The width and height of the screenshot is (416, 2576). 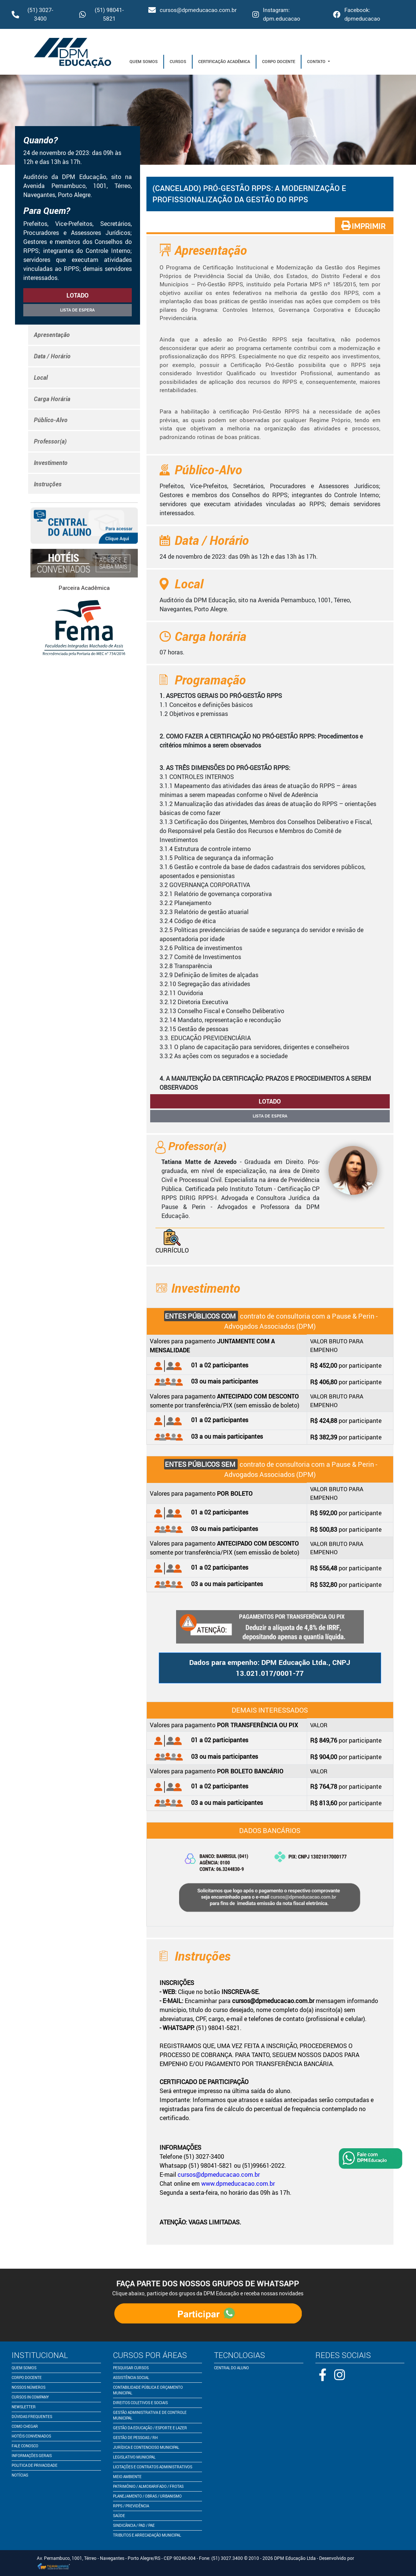 What do you see at coordinates (51, 420) in the screenshot?
I see `Público-Alvo` at bounding box center [51, 420].